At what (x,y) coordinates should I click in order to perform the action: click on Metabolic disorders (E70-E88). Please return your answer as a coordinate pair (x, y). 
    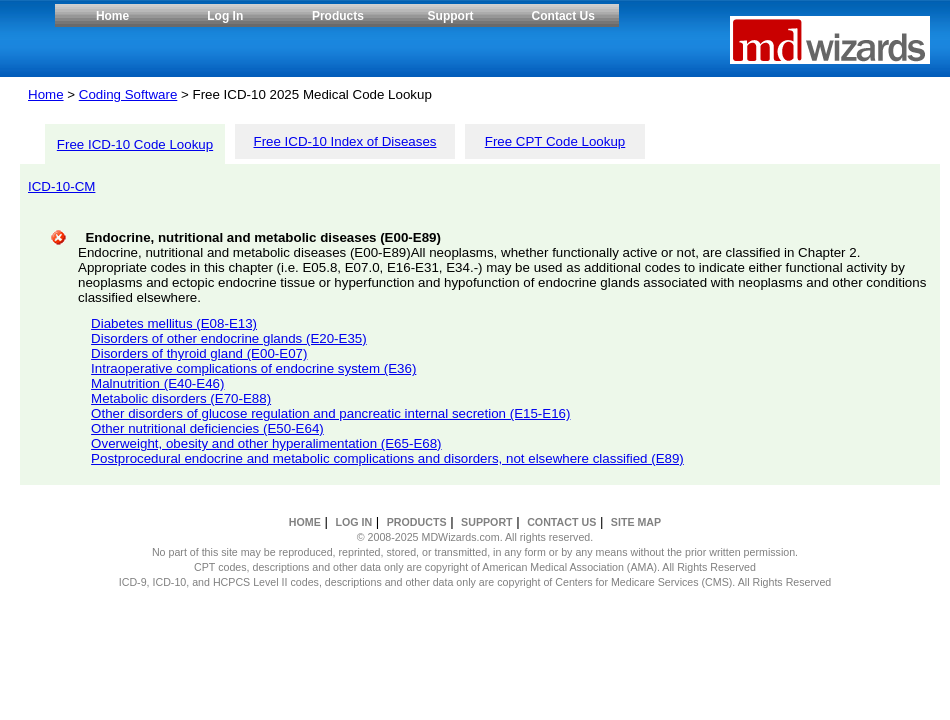
    Looking at the image, I should click on (181, 398).